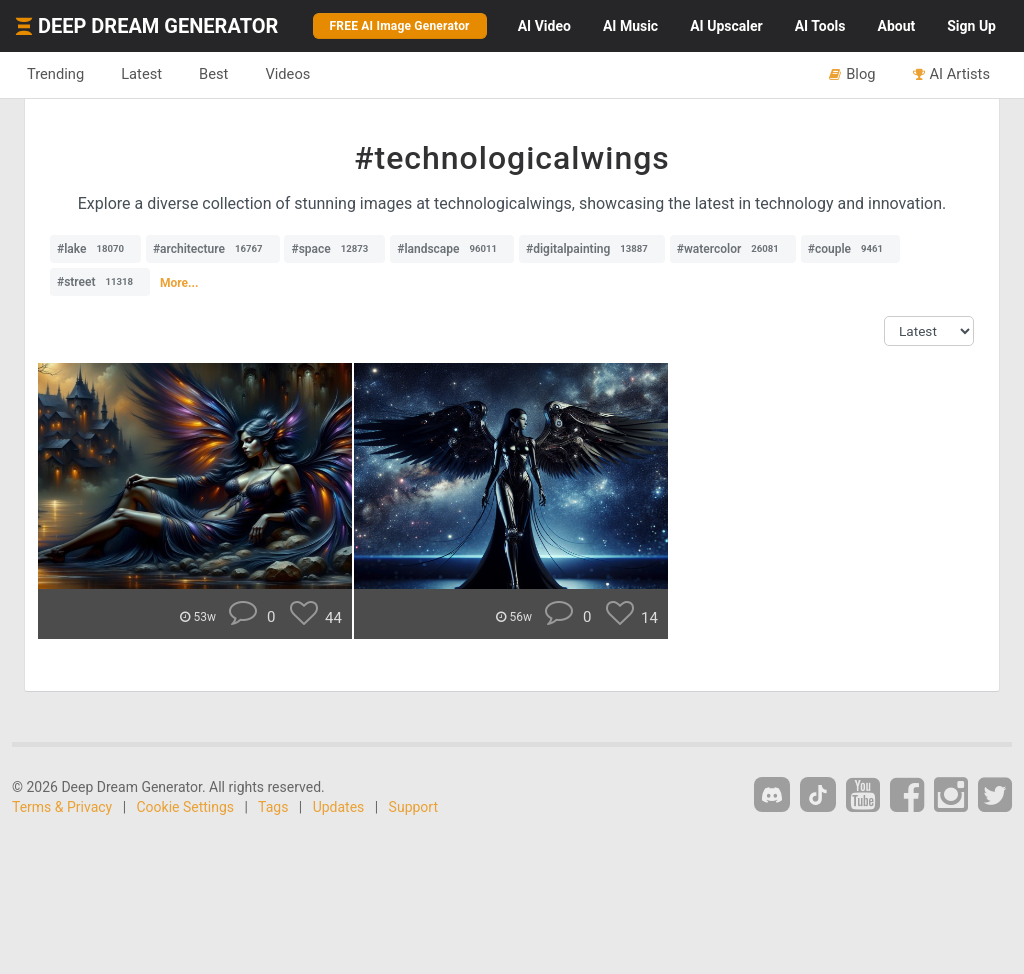 Image resolution: width=1024 pixels, height=974 pixels. What do you see at coordinates (339, 807) in the screenshot?
I see `Updates` at bounding box center [339, 807].